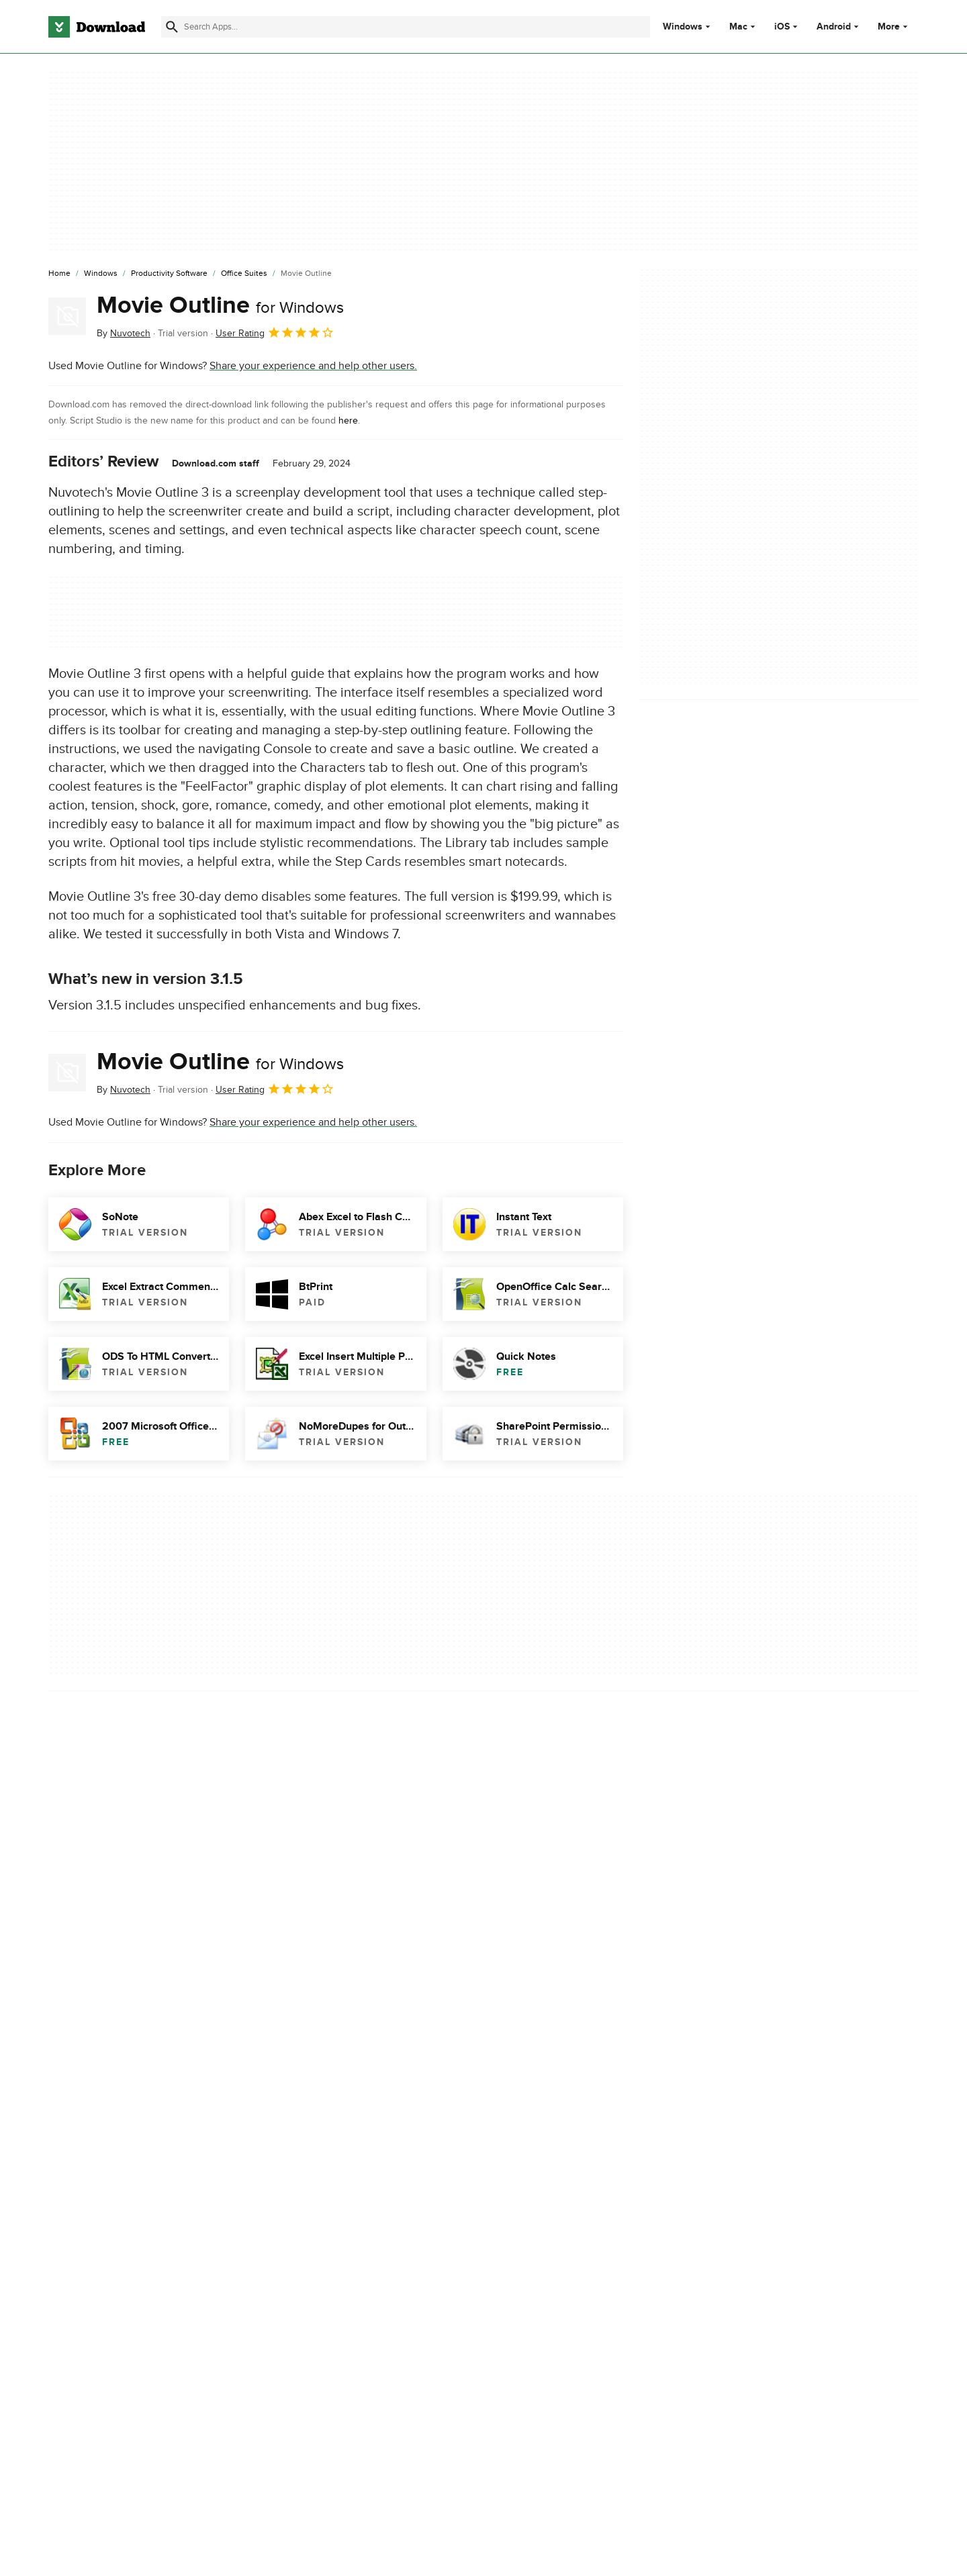 Image resolution: width=967 pixels, height=2576 pixels. I want to click on Windows, so click(682, 27).